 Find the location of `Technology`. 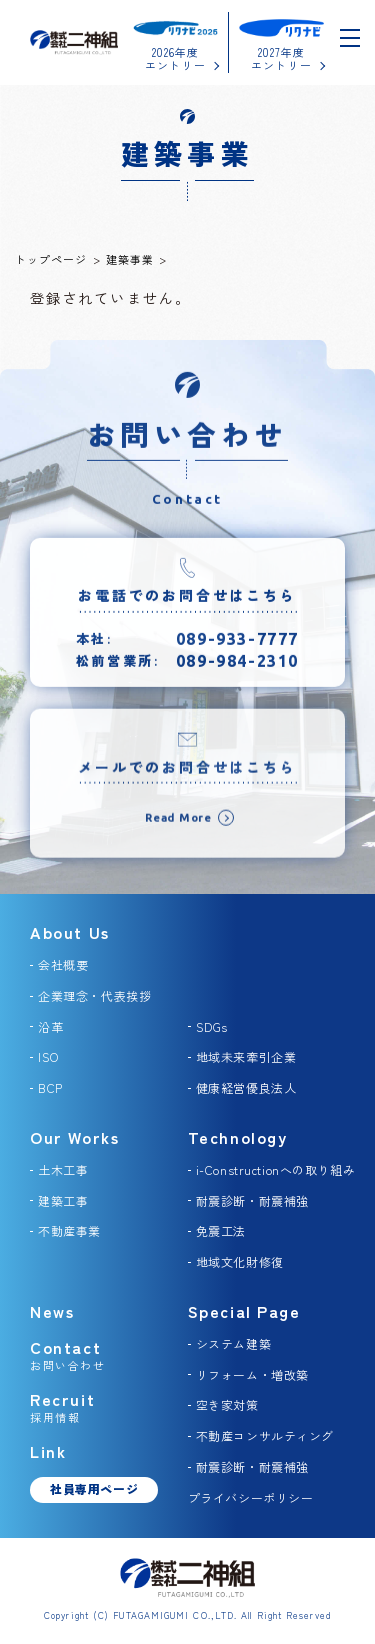

Technology is located at coordinates (238, 1137).